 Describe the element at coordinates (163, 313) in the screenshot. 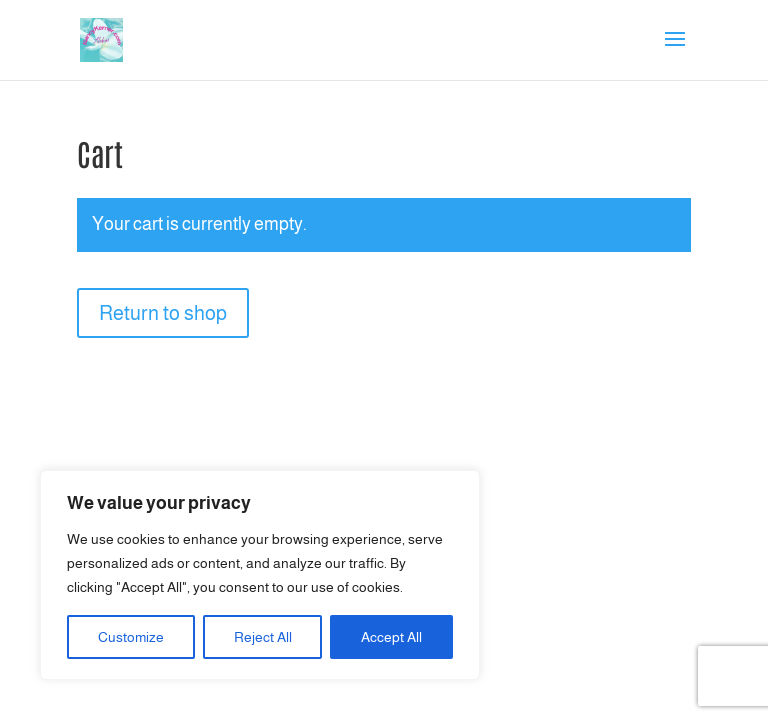

I see `Return to shop` at that location.